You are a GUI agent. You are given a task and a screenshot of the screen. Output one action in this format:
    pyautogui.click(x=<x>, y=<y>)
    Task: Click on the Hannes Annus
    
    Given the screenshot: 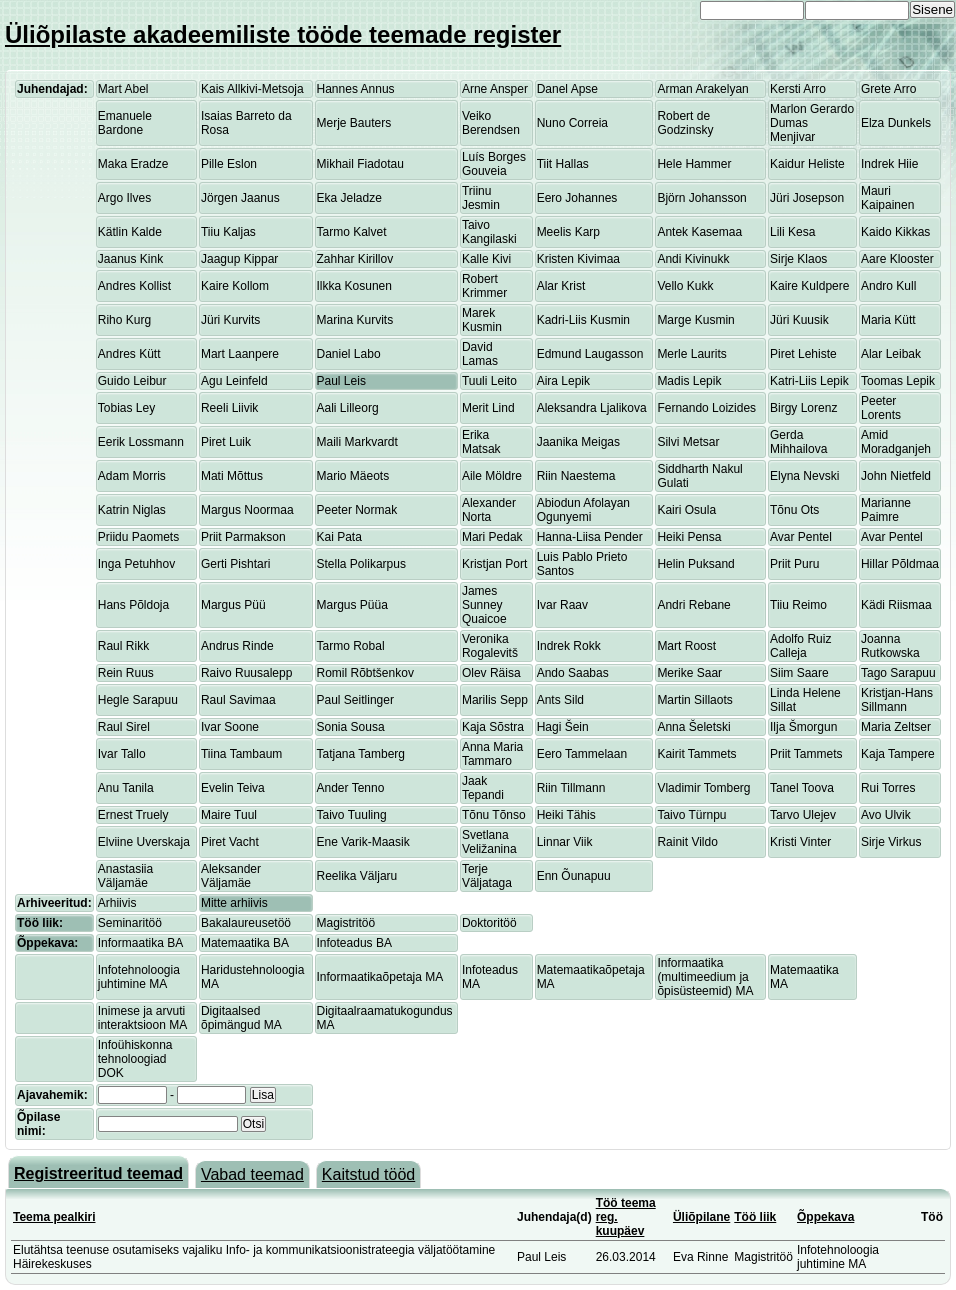 What is the action you would take?
    pyautogui.click(x=356, y=89)
    